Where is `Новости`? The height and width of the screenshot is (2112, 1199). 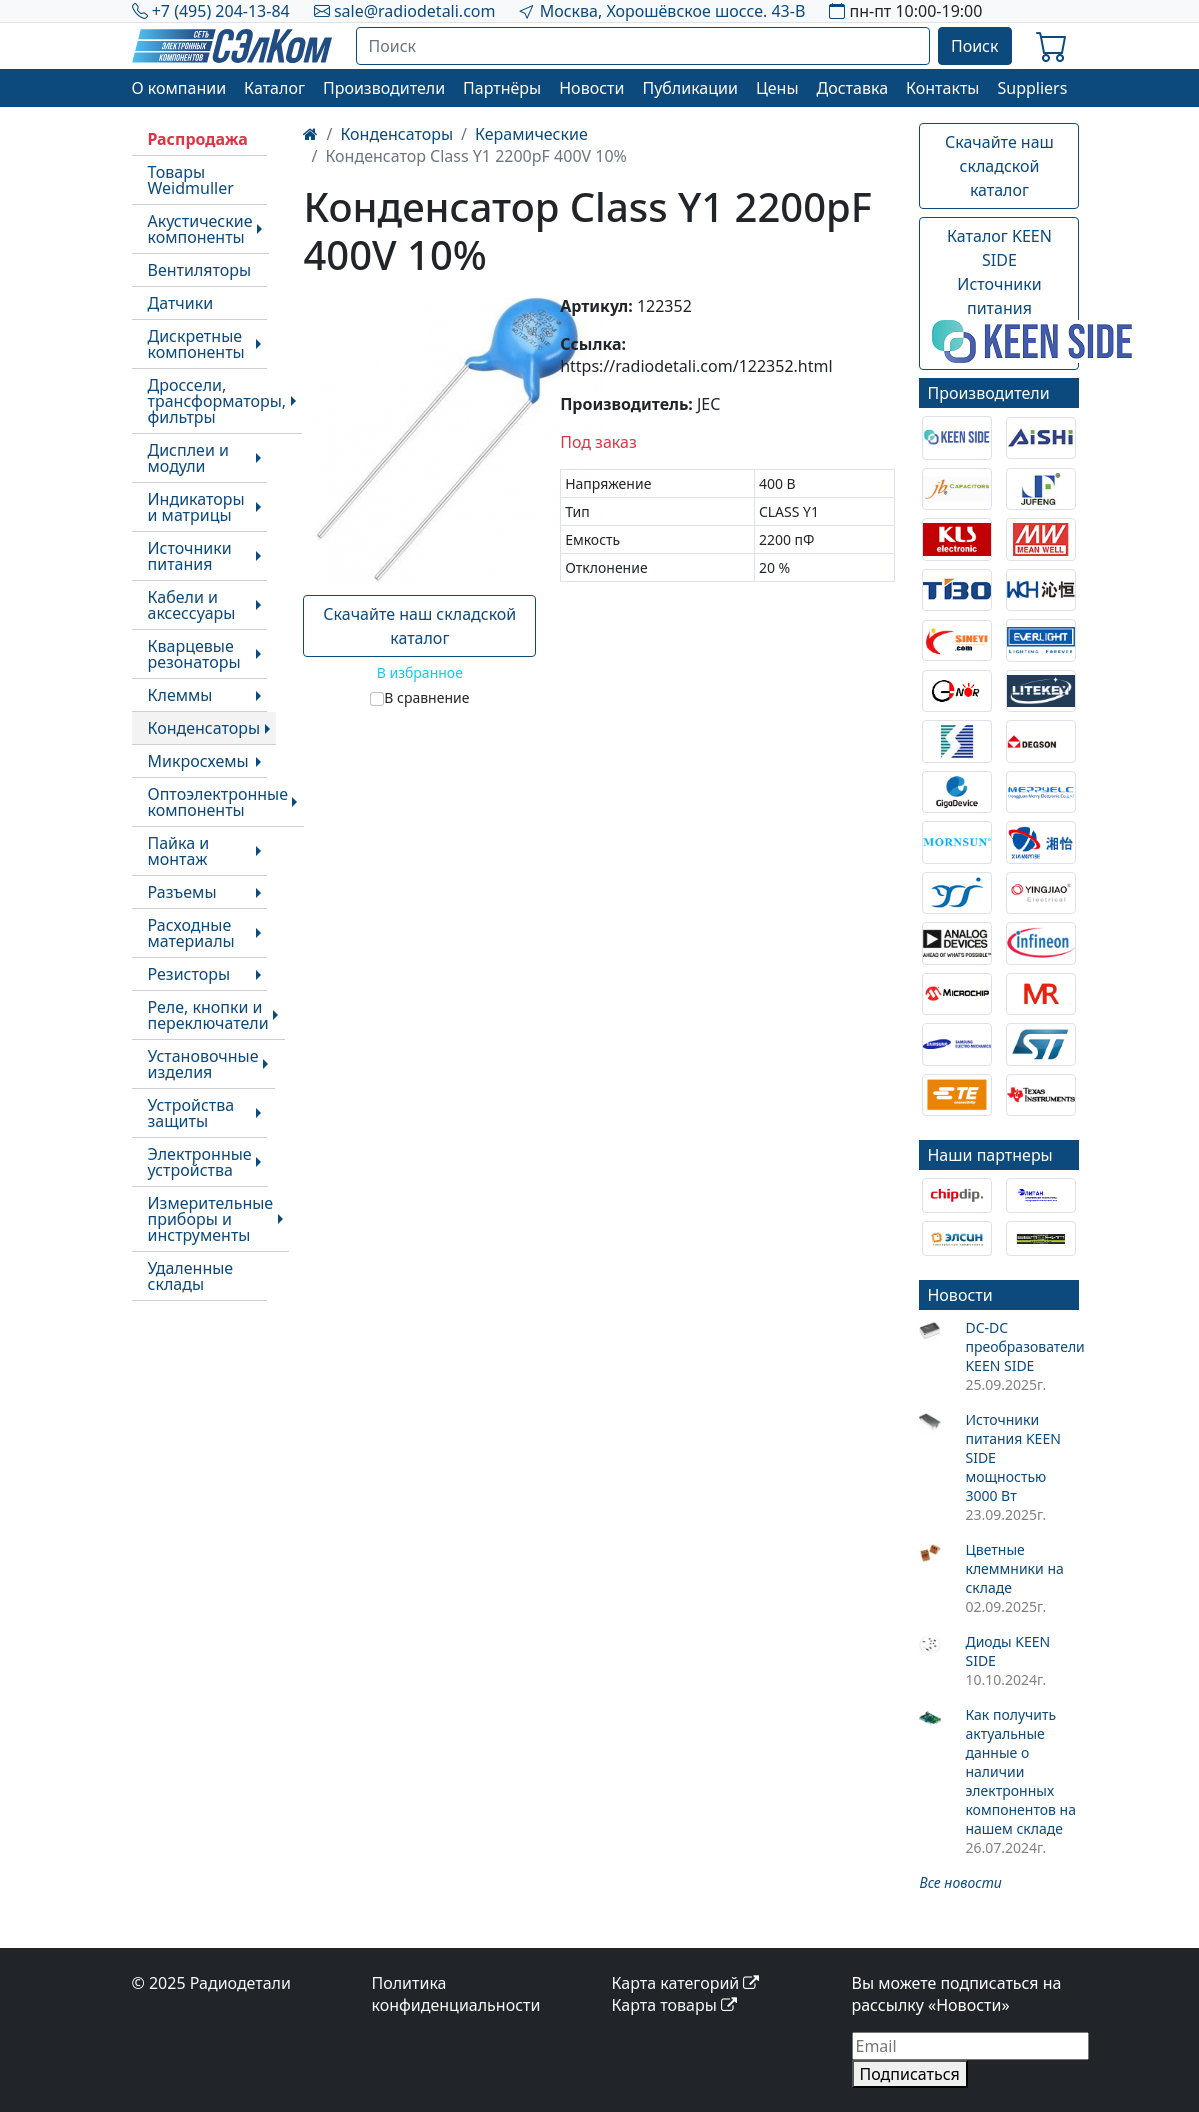
Новости is located at coordinates (591, 88).